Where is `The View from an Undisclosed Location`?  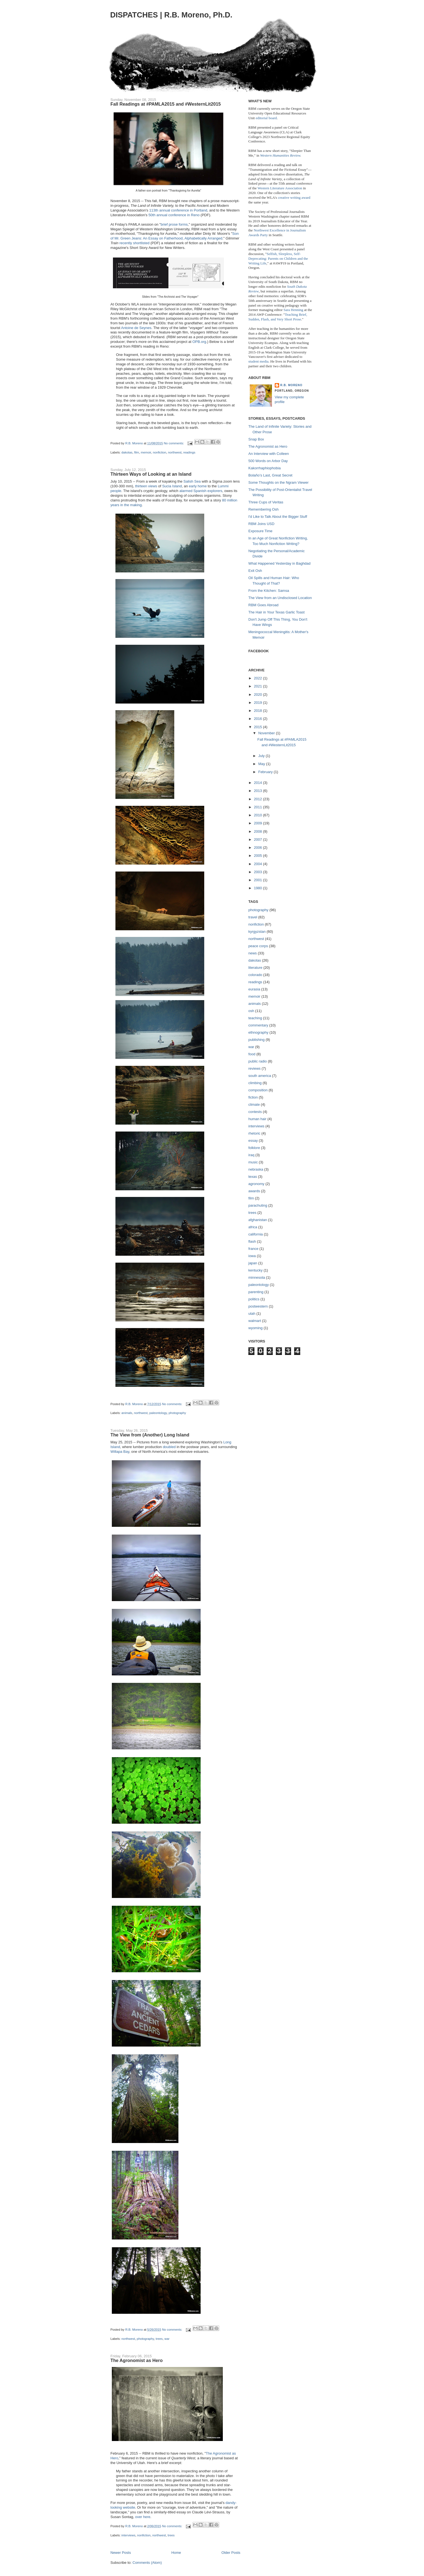 The View from an Undisclosed Location is located at coordinates (280, 598).